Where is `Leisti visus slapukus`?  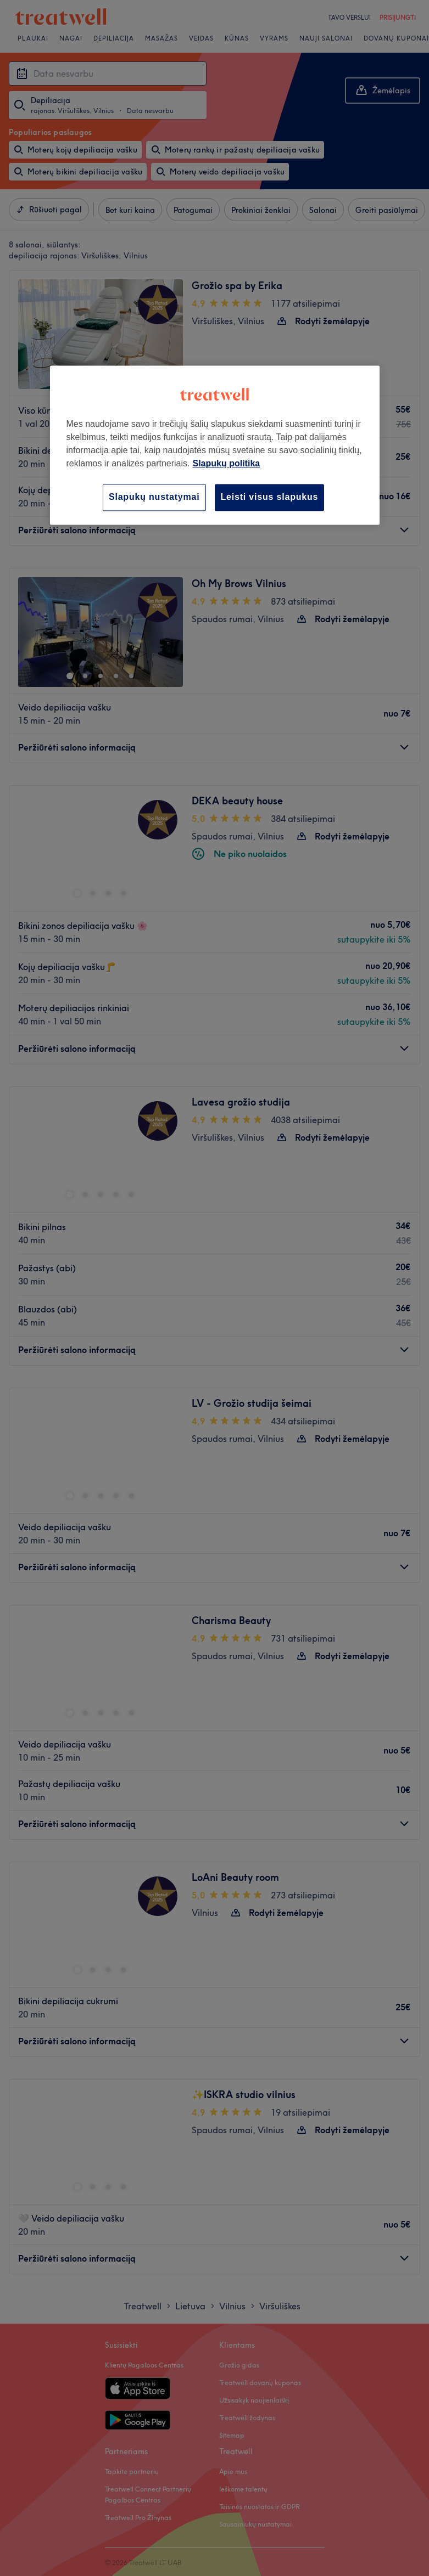
Leisti visus slapukus is located at coordinates (270, 497).